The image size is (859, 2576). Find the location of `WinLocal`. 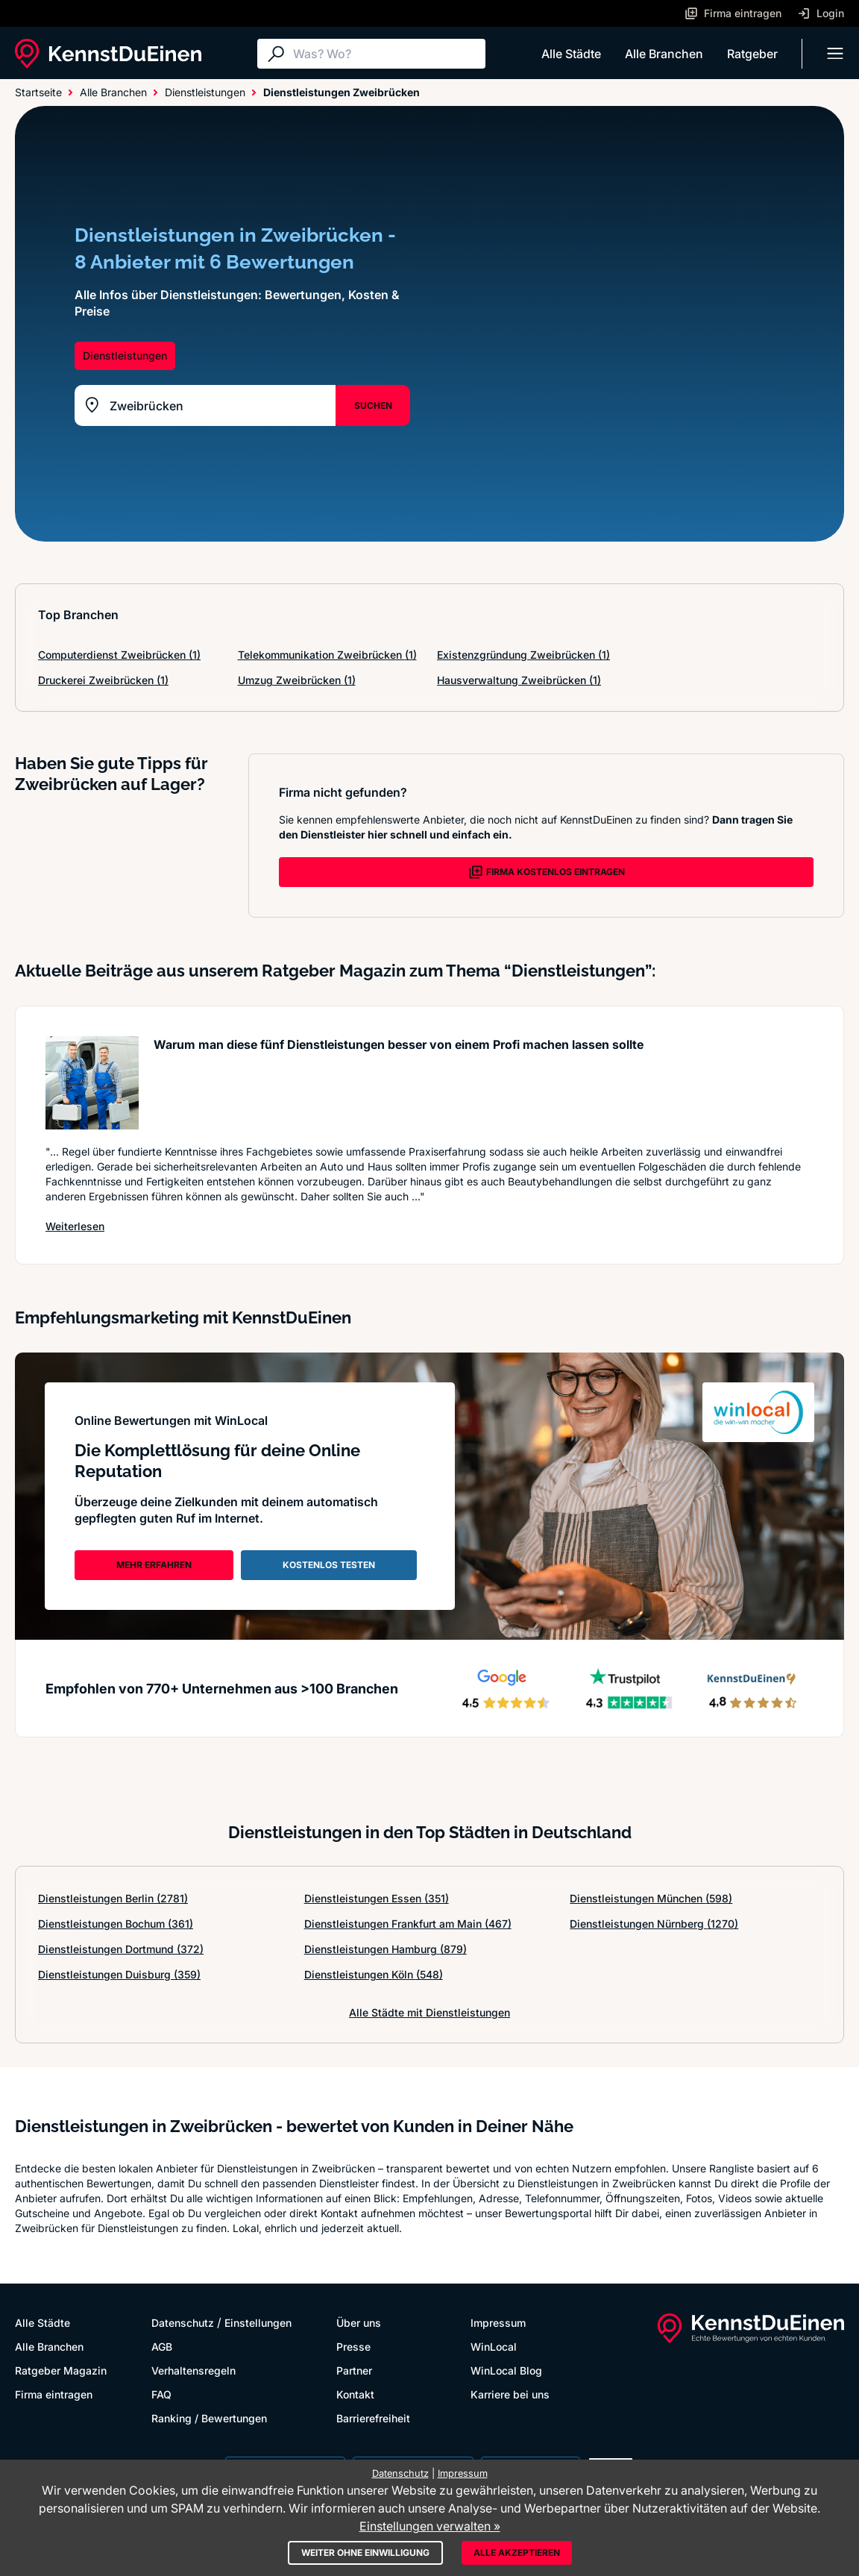

WinLocal is located at coordinates (494, 2346).